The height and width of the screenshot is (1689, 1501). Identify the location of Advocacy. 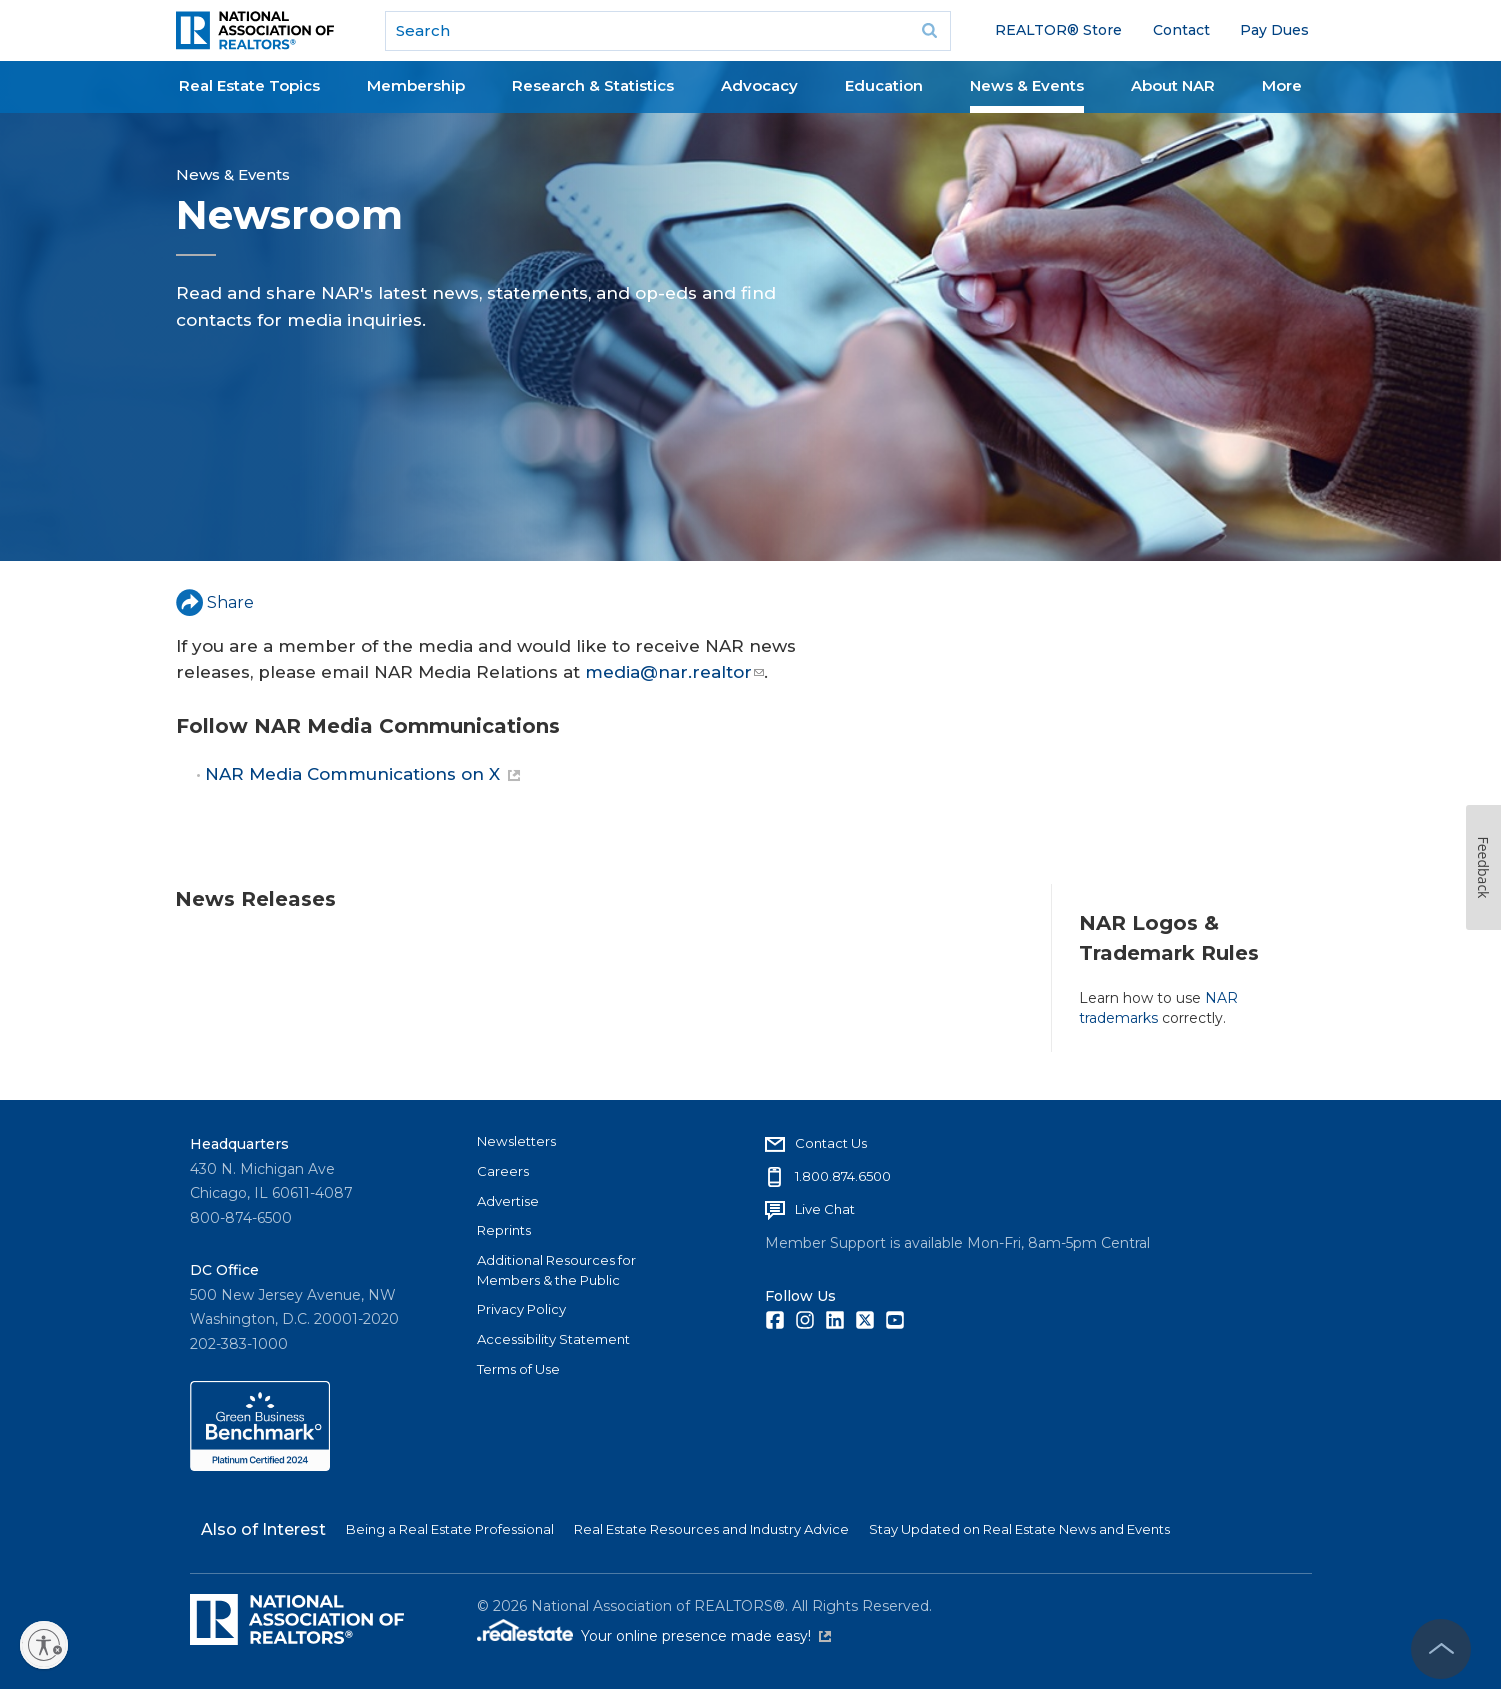
(759, 85).